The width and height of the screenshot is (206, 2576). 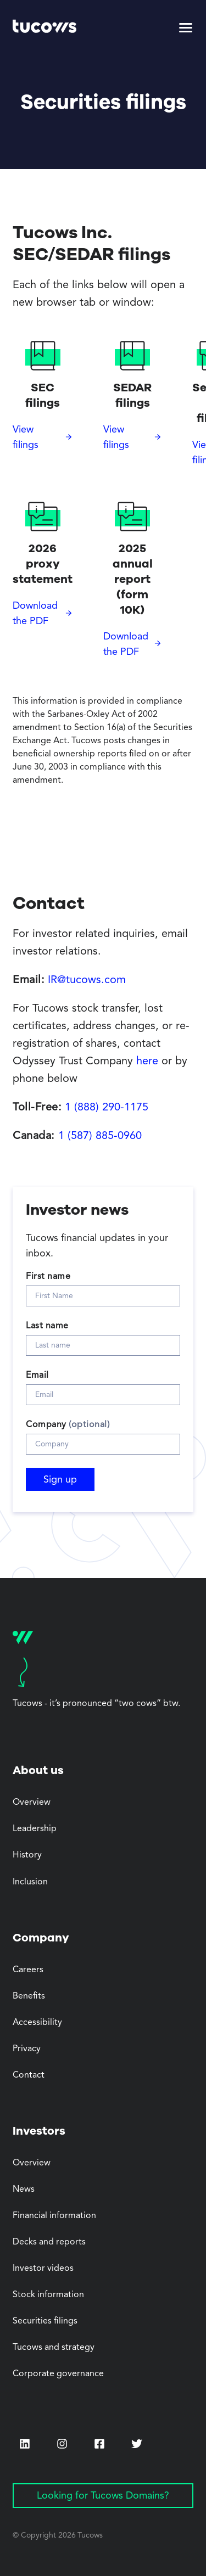 What do you see at coordinates (45, 2321) in the screenshot?
I see `Securities filings` at bounding box center [45, 2321].